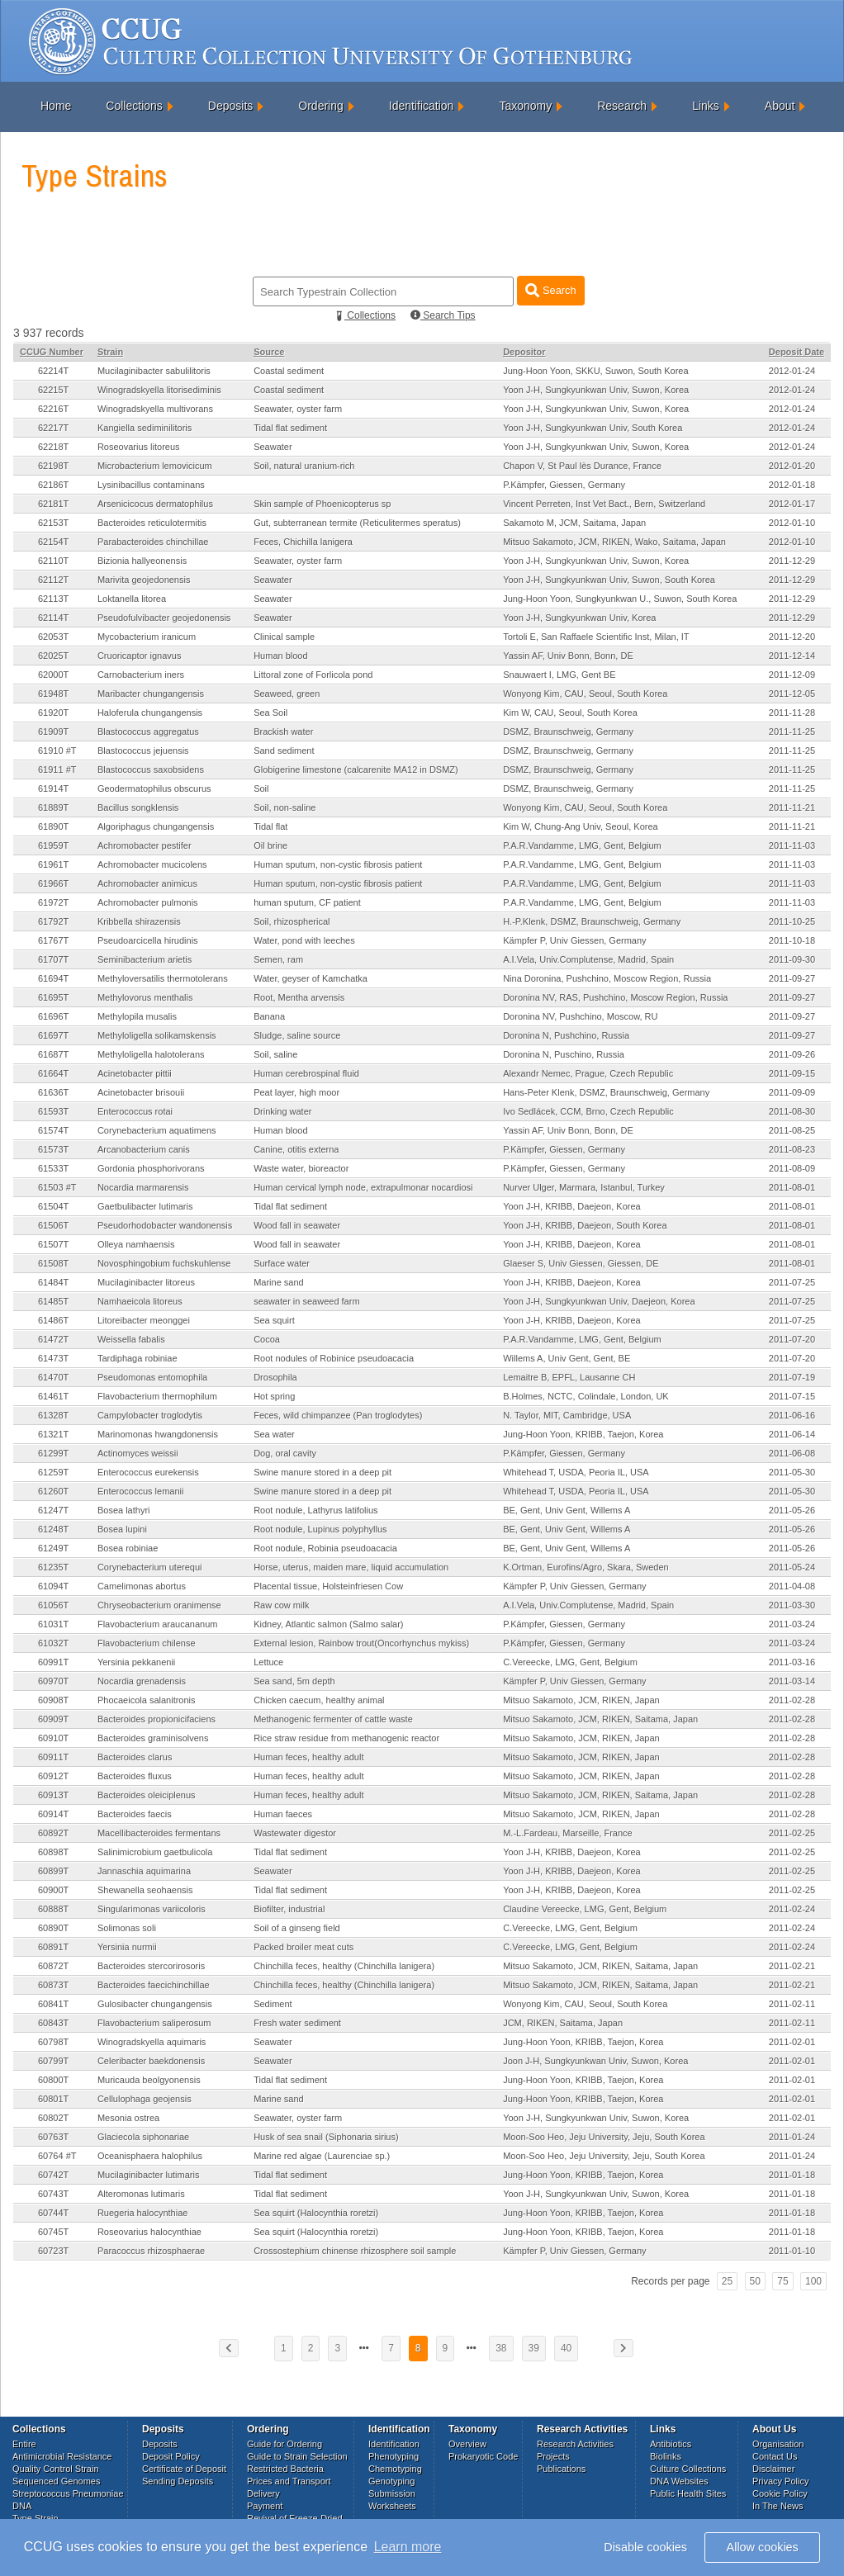 The width and height of the screenshot is (844, 2576). I want to click on 2011-09-09, so click(792, 1092).